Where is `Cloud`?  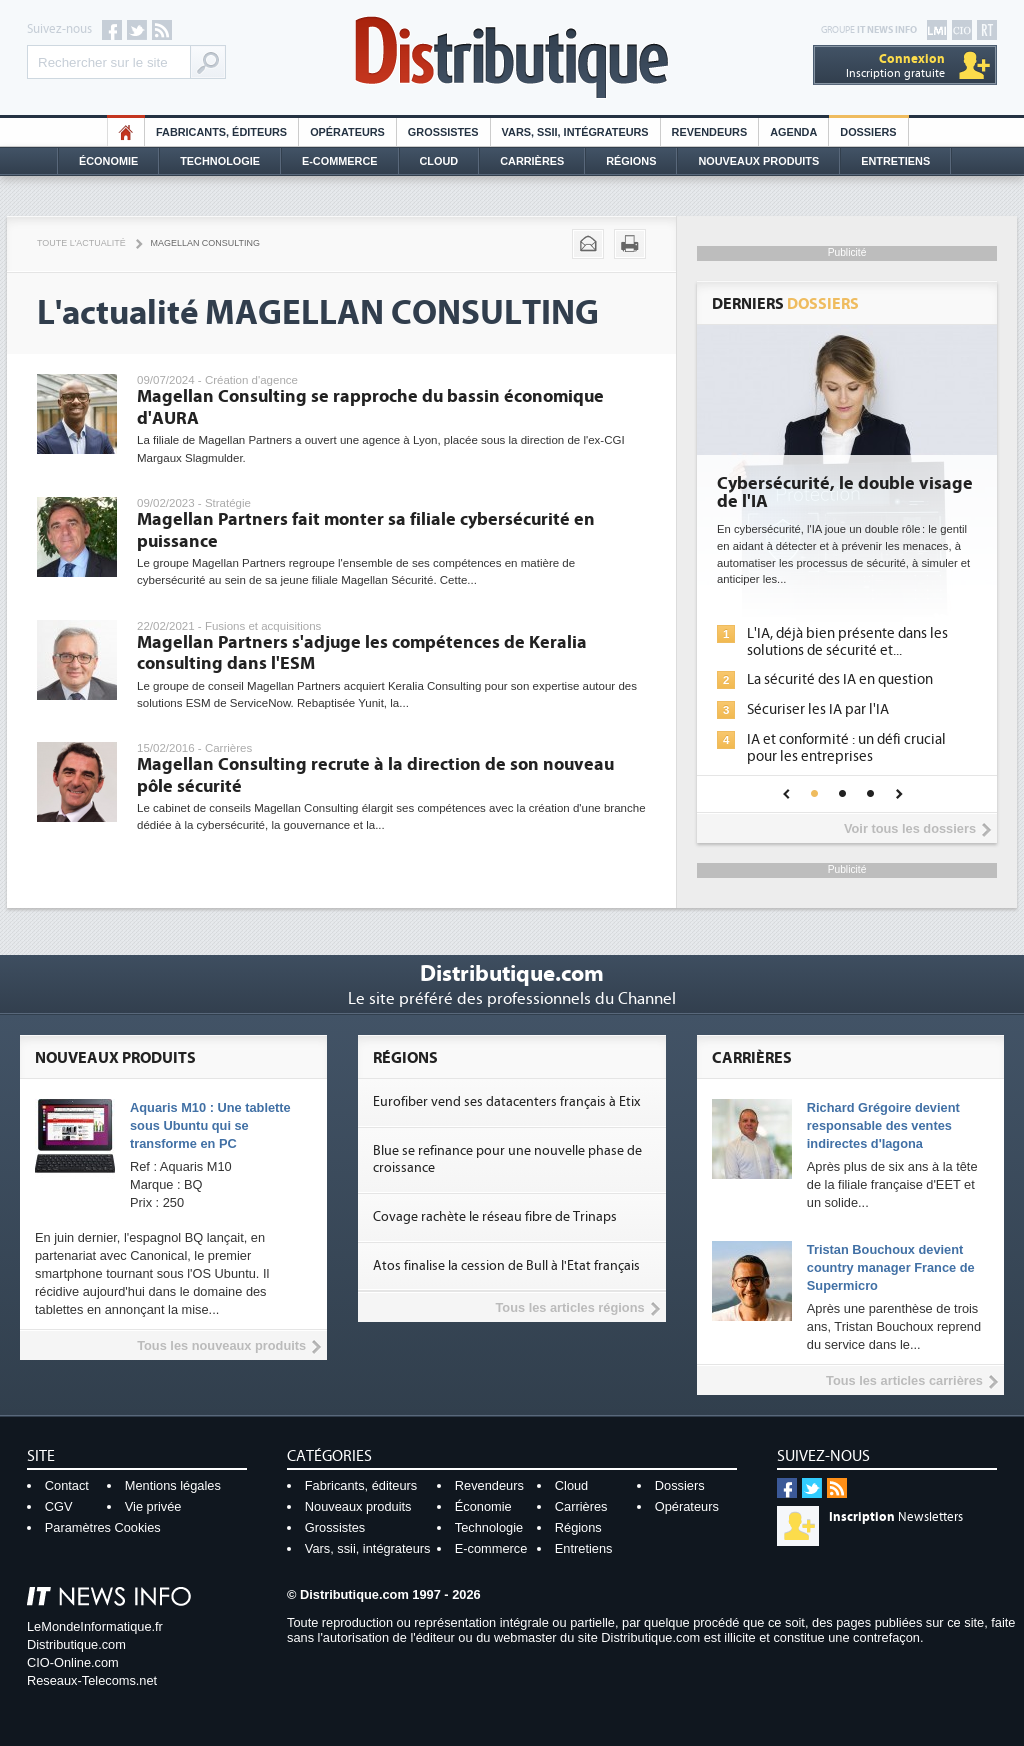
Cloud is located at coordinates (439, 161).